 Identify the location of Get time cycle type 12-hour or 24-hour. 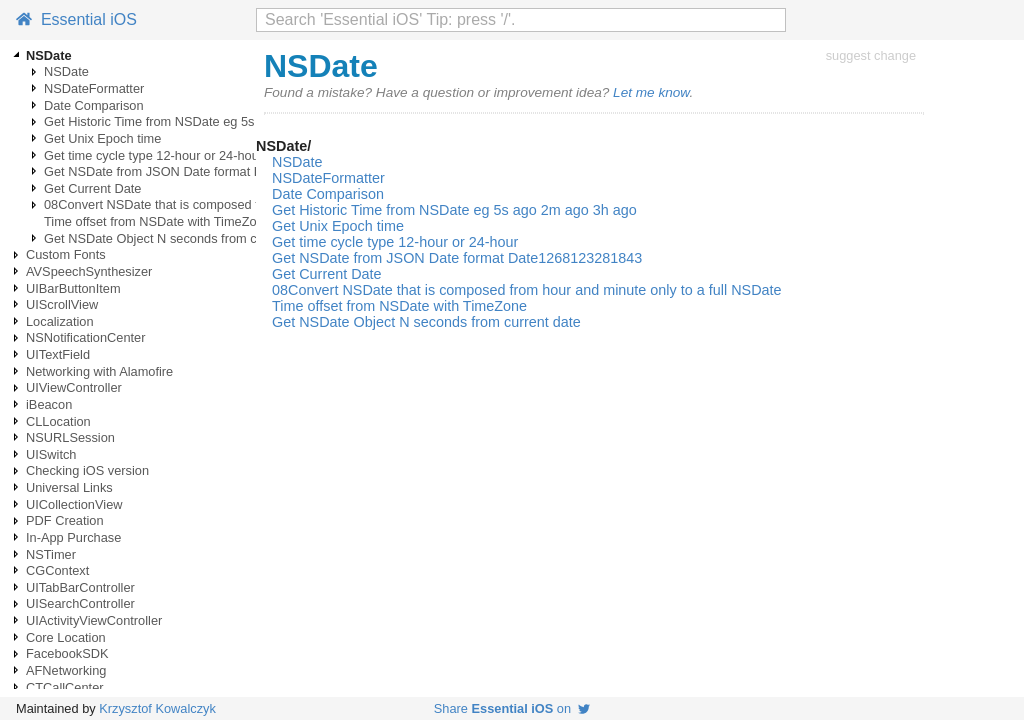
(153, 155).